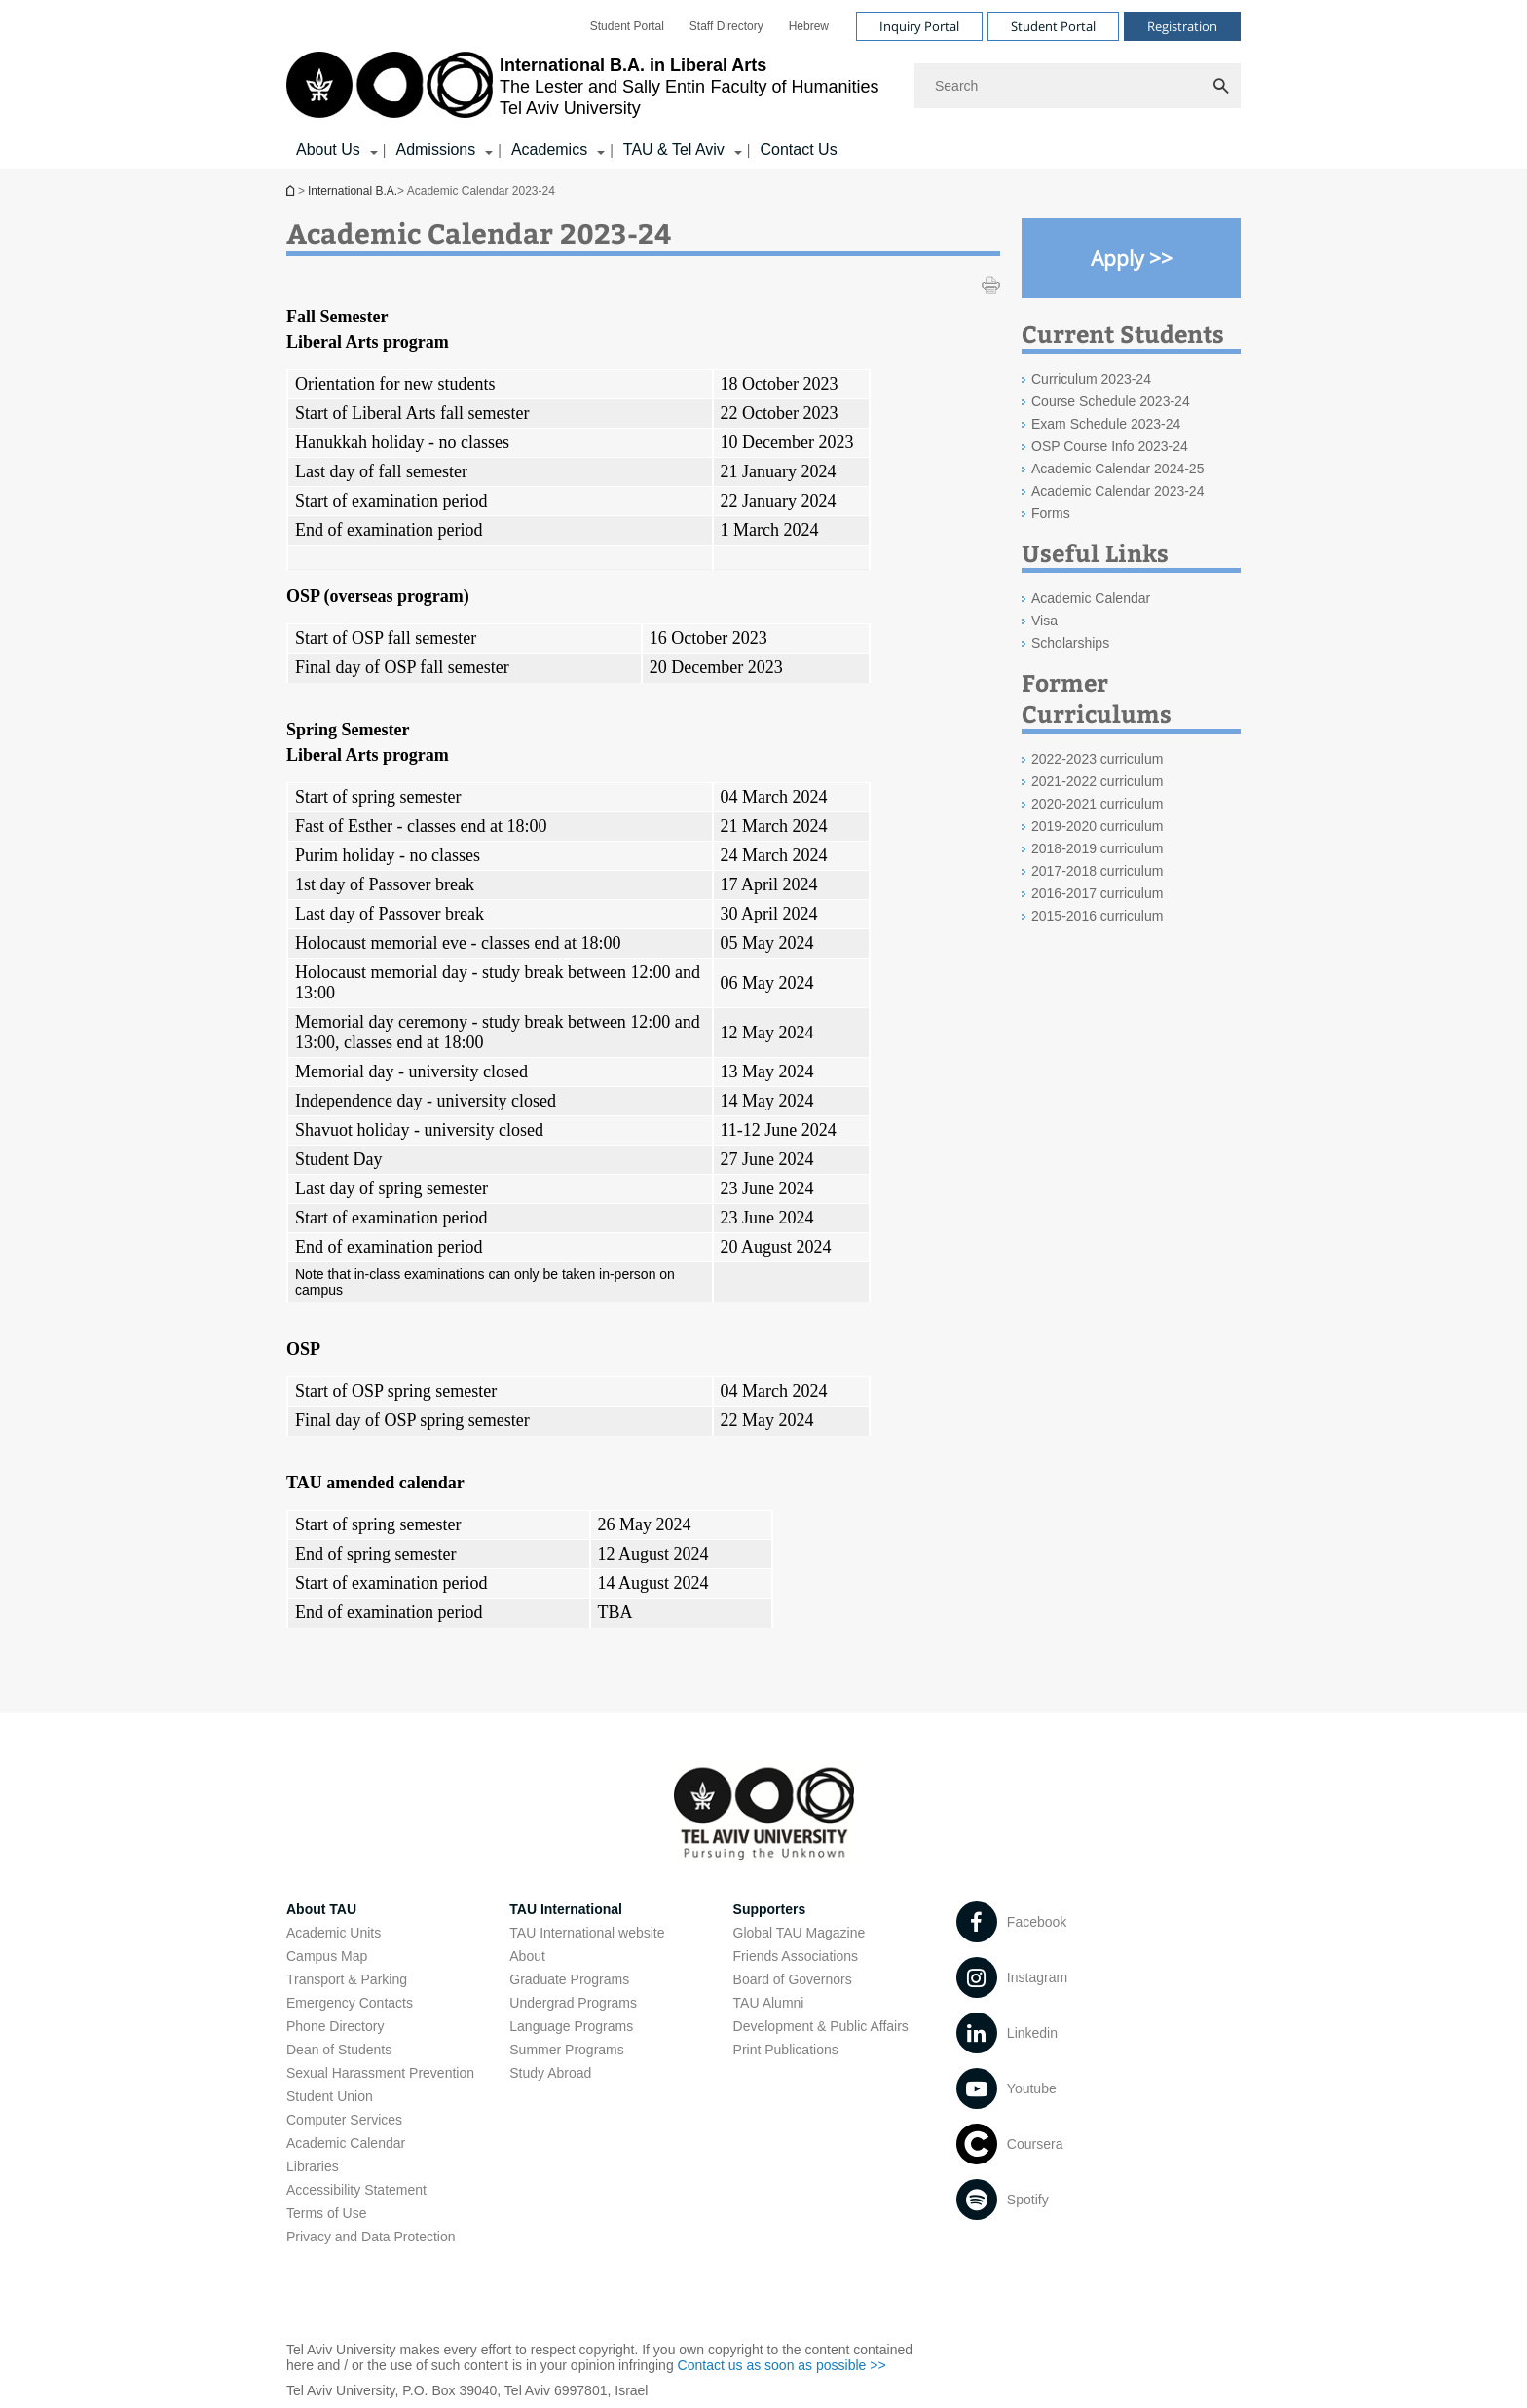 The height and width of the screenshot is (2408, 1527). I want to click on Inquiry Portal [Visit Inquiry Portal open in new window], so click(919, 26).